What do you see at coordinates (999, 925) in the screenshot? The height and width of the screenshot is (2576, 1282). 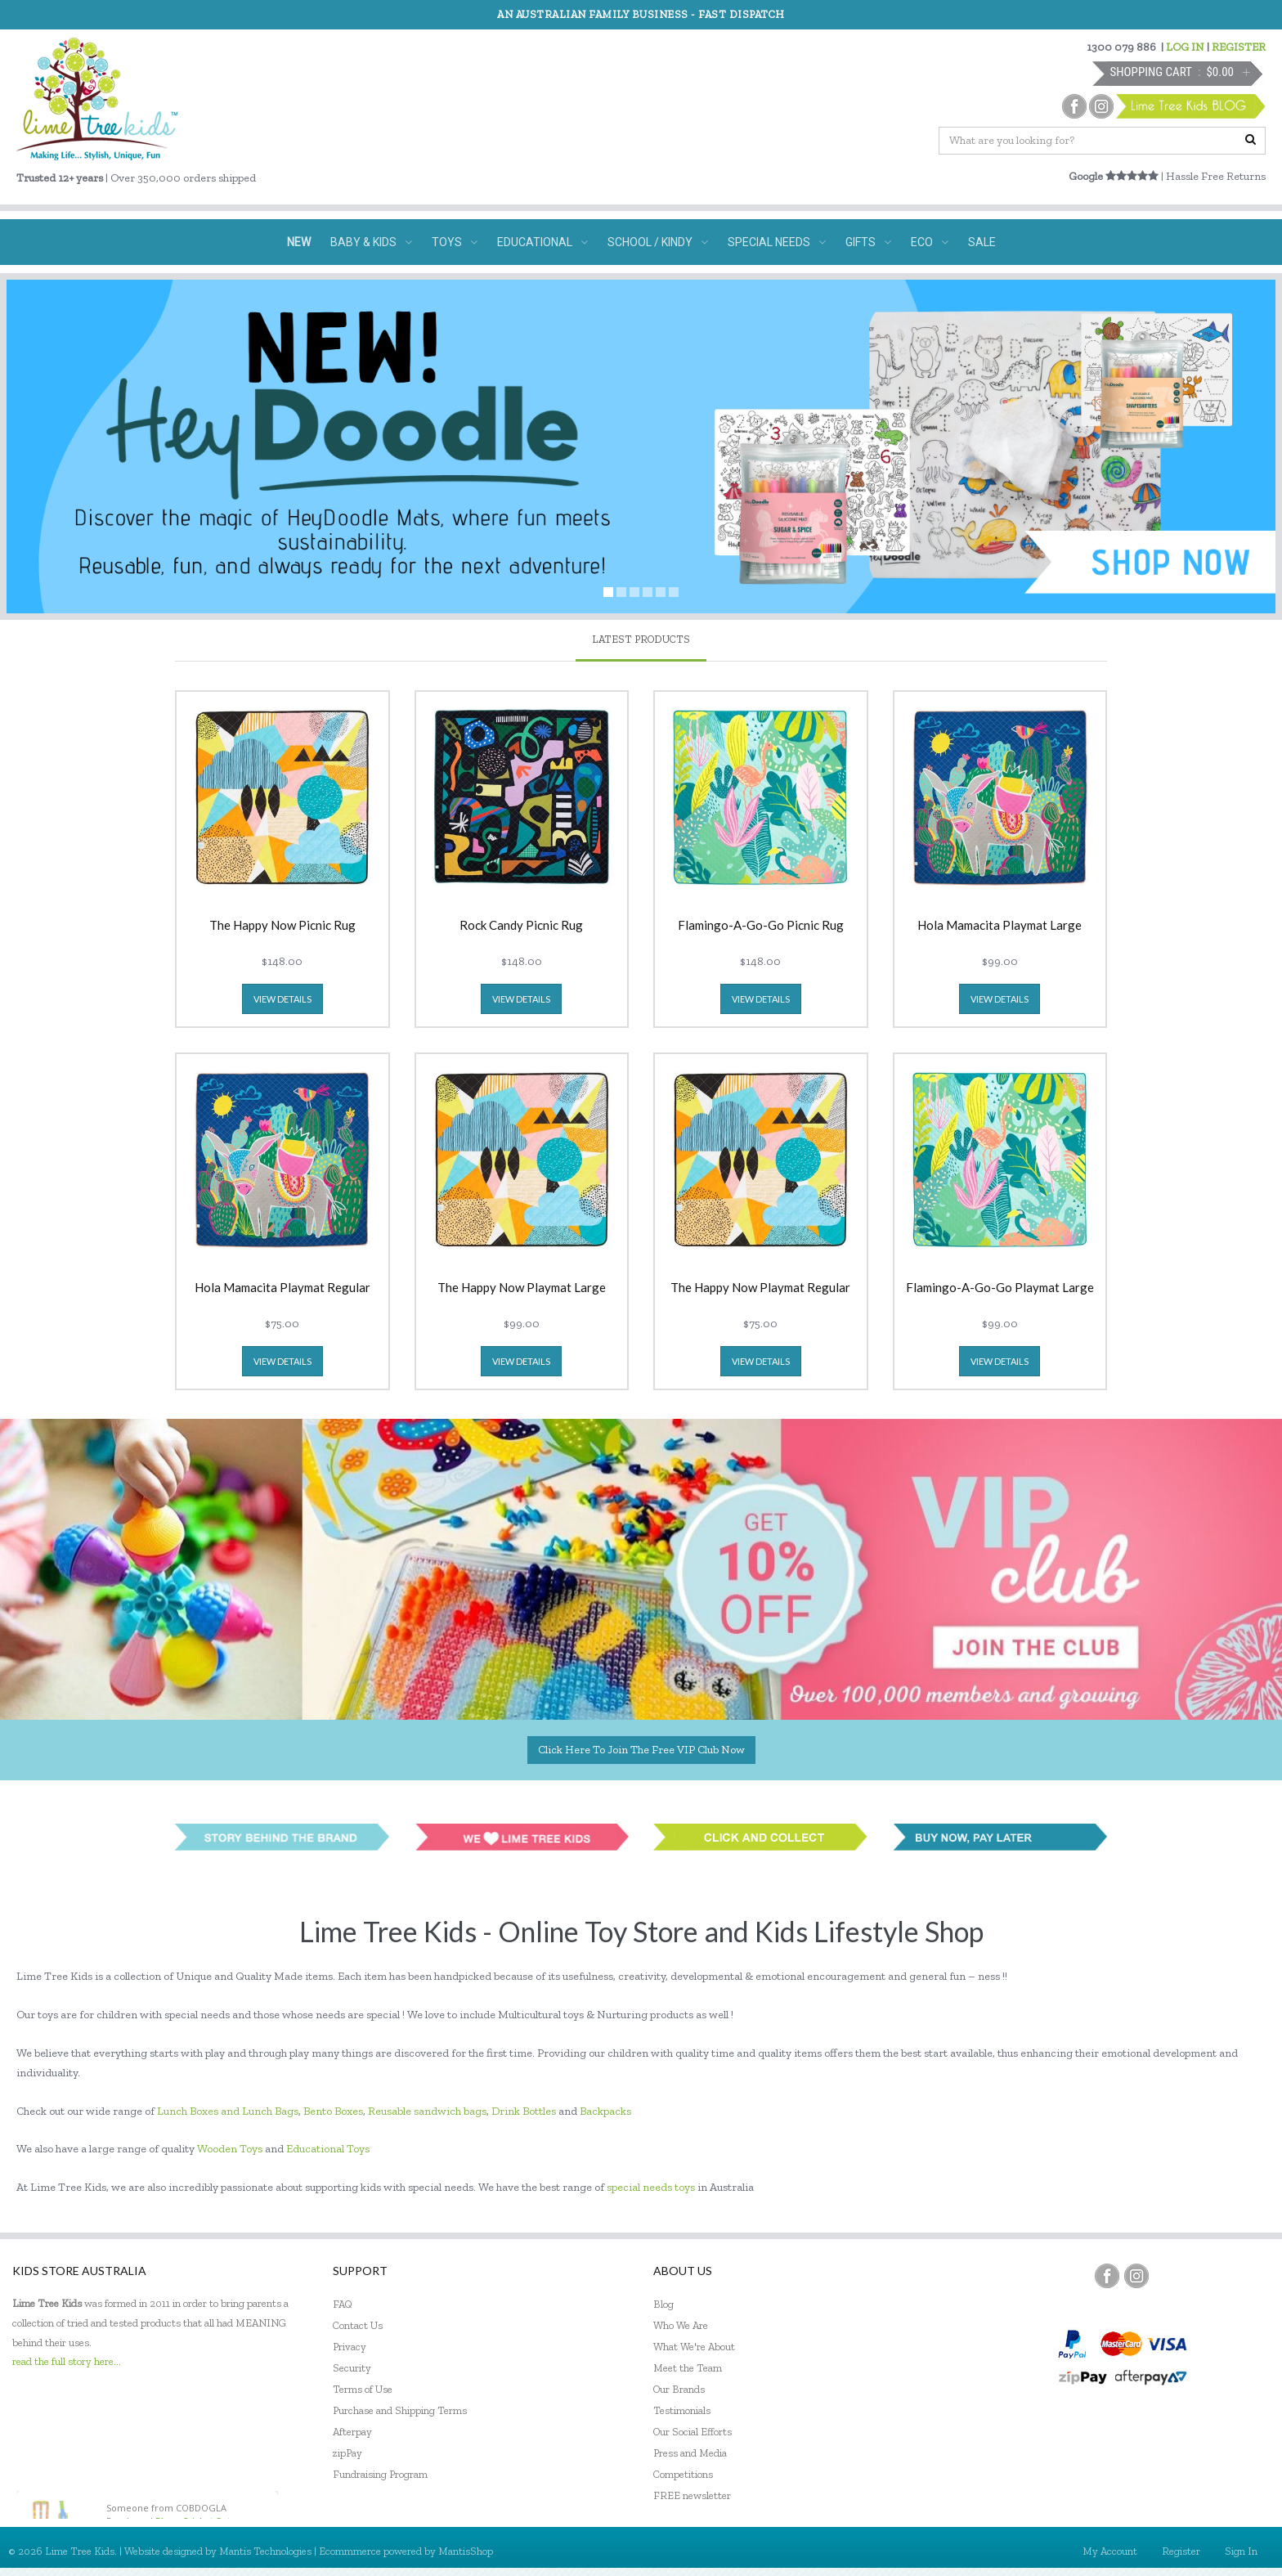 I see `Hola Mamacita Playmat Large` at bounding box center [999, 925].